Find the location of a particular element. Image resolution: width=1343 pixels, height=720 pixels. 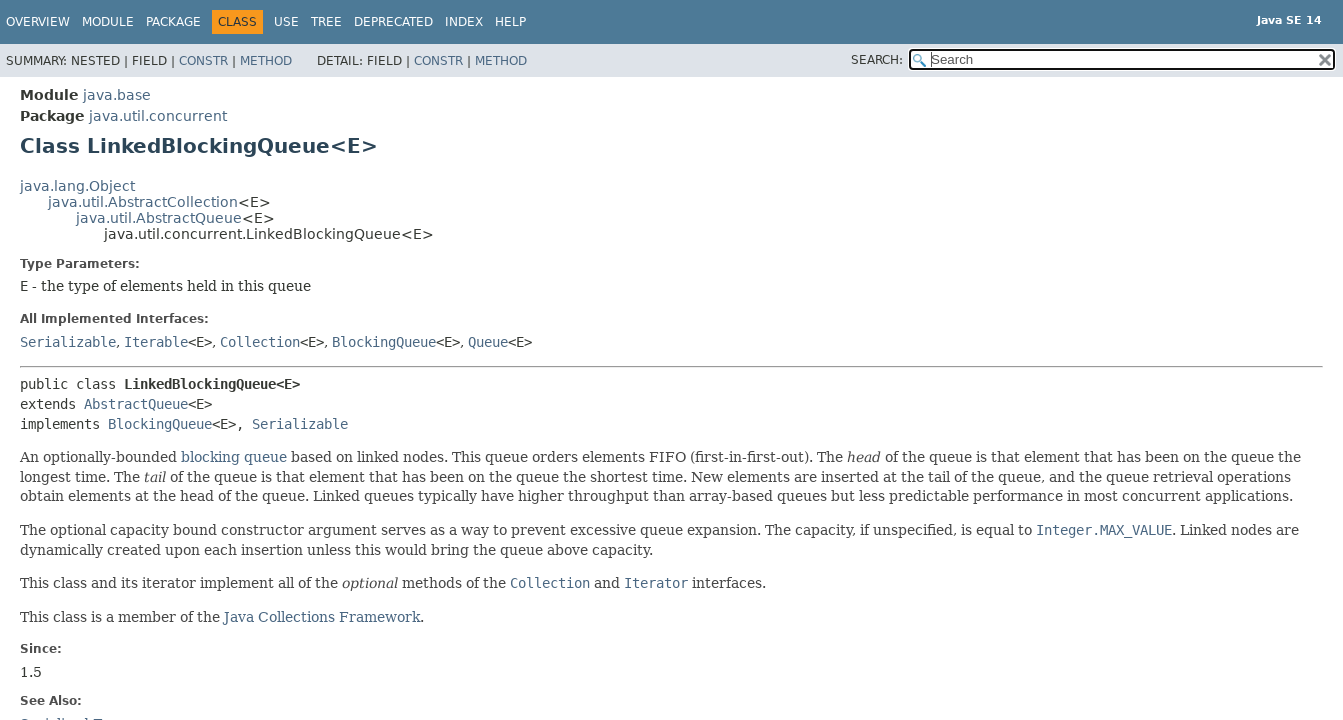

AbstractQueue is located at coordinates (136, 404).